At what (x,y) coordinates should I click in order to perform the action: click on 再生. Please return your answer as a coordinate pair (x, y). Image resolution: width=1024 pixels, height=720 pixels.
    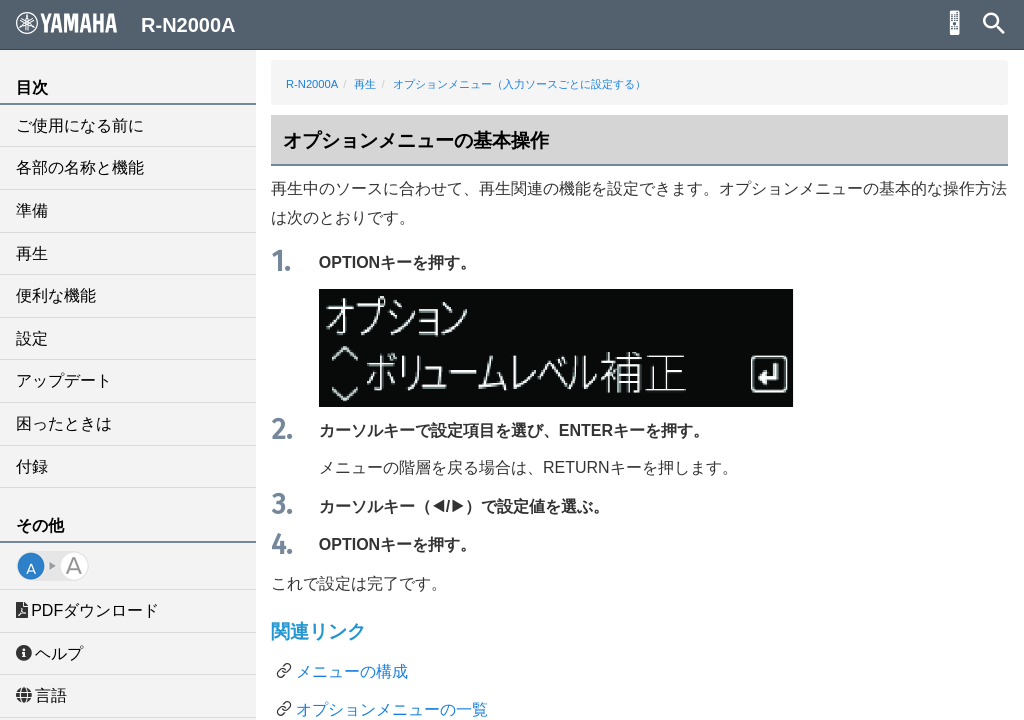
    Looking at the image, I should click on (32, 253).